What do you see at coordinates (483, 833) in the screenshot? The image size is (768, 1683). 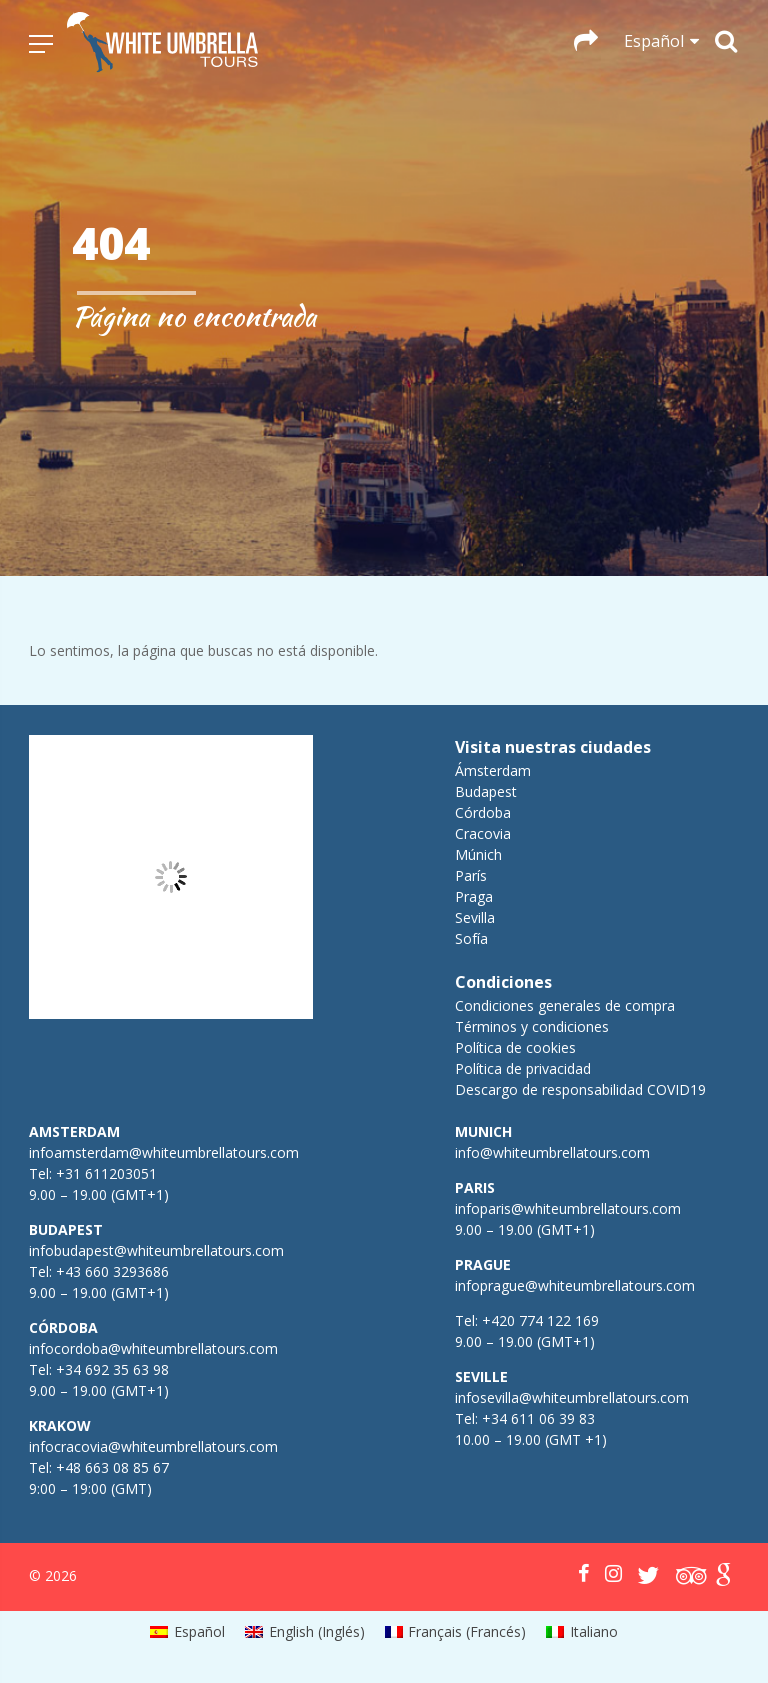 I see `Cracovia` at bounding box center [483, 833].